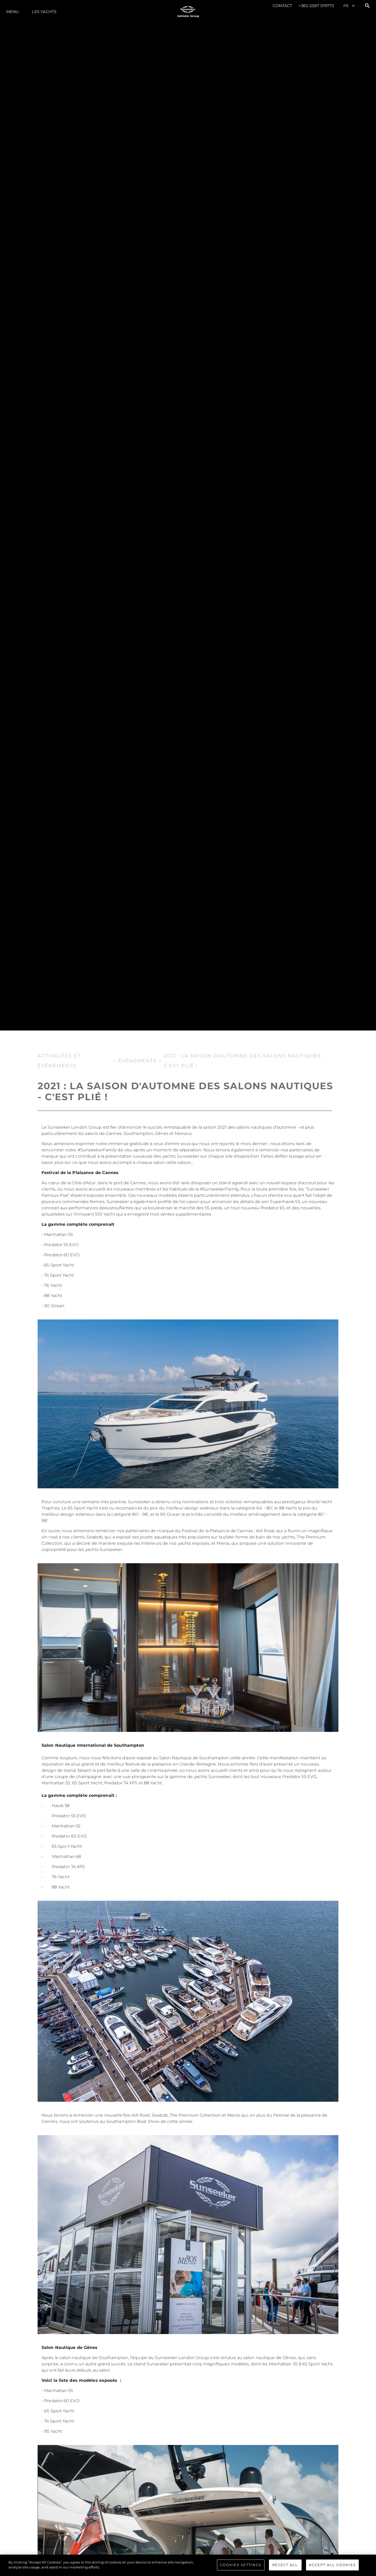  Describe the element at coordinates (12, 11) in the screenshot. I see `Menu` at that location.